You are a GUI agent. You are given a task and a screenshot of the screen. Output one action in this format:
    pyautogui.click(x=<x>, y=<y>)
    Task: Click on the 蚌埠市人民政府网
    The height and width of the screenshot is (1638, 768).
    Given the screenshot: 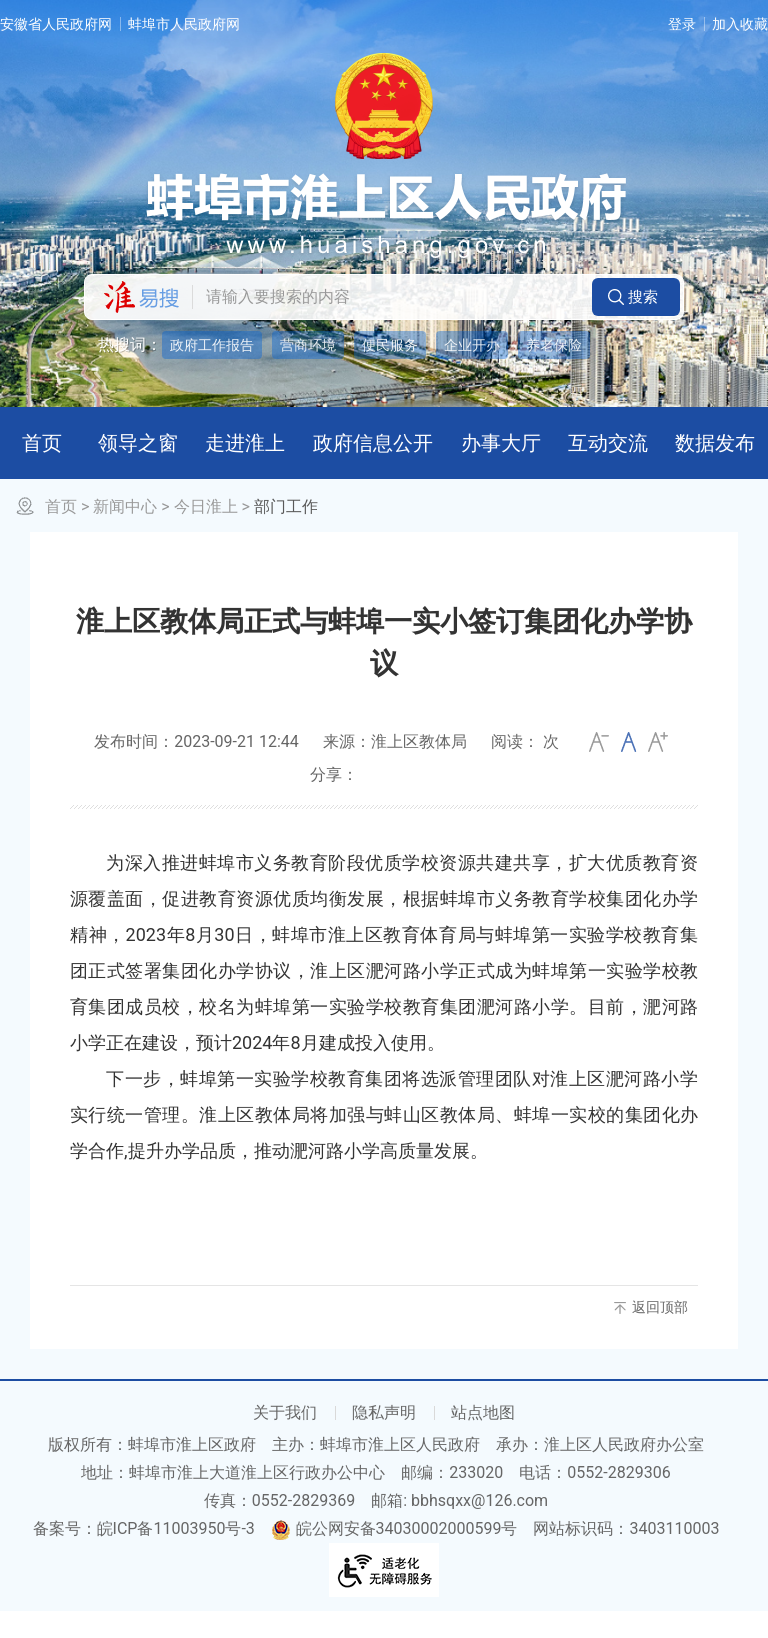 What is the action you would take?
    pyautogui.click(x=184, y=24)
    